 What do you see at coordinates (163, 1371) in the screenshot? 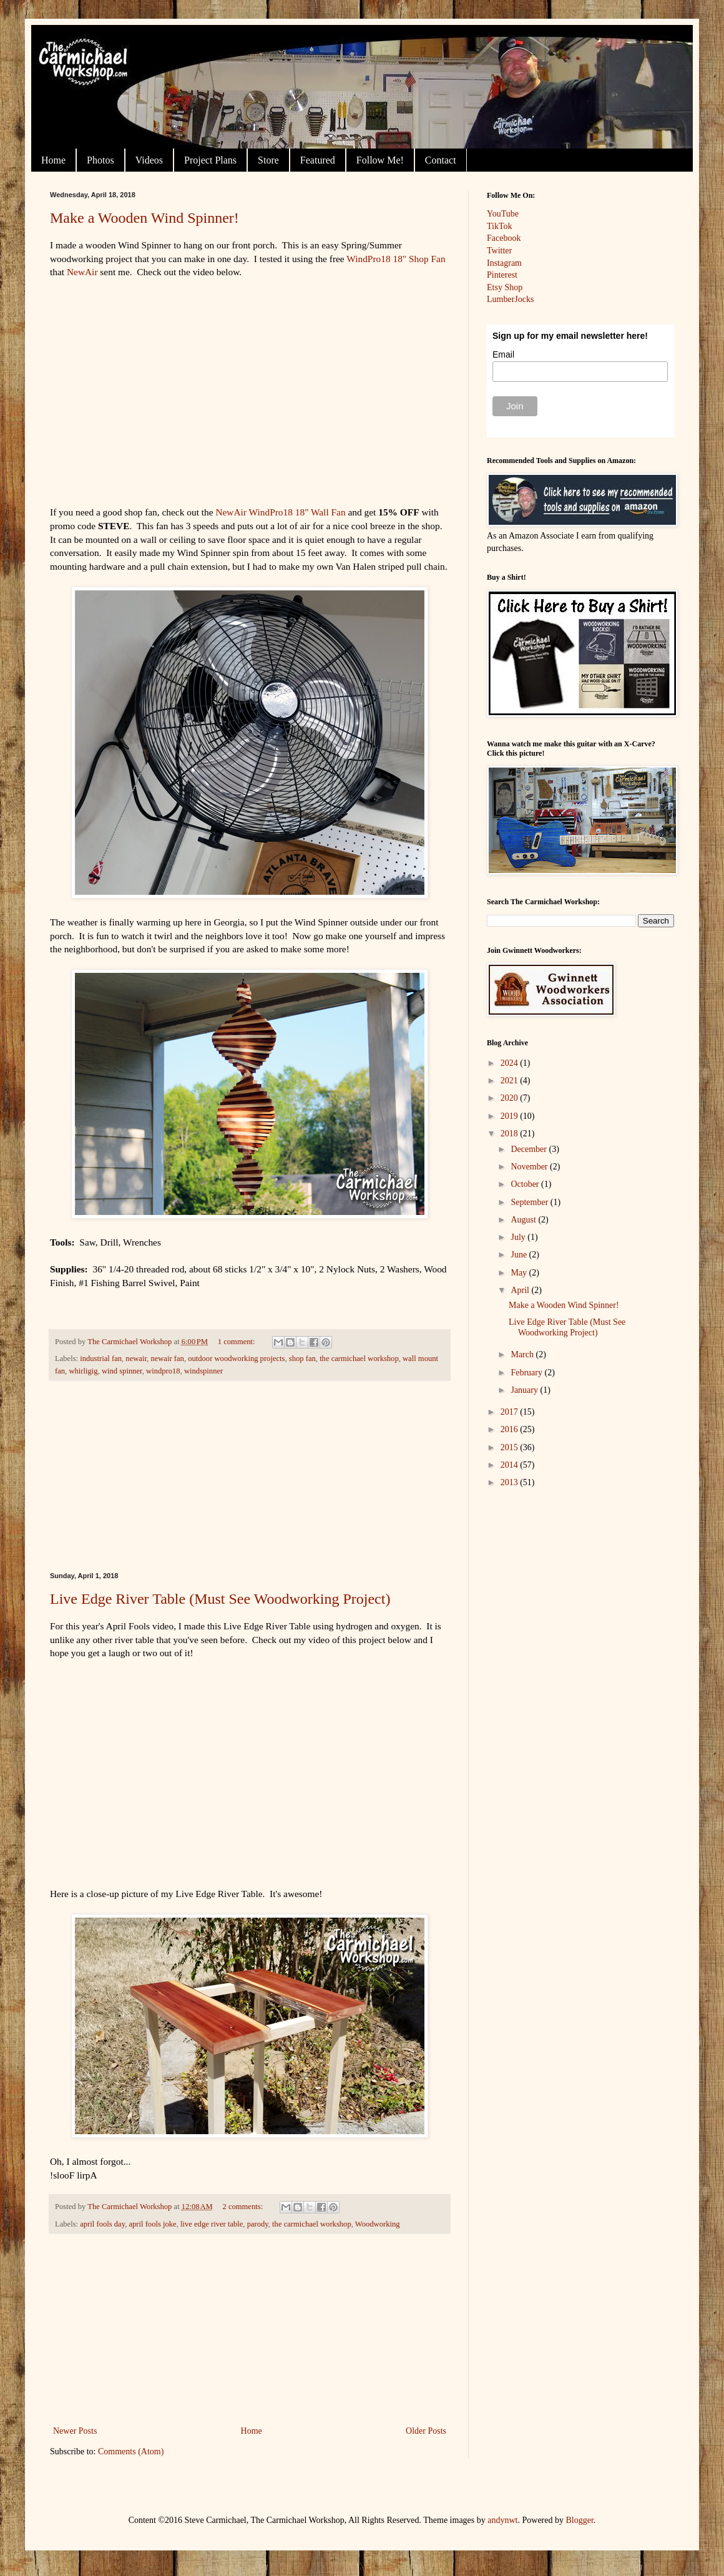
I see `windpro18` at bounding box center [163, 1371].